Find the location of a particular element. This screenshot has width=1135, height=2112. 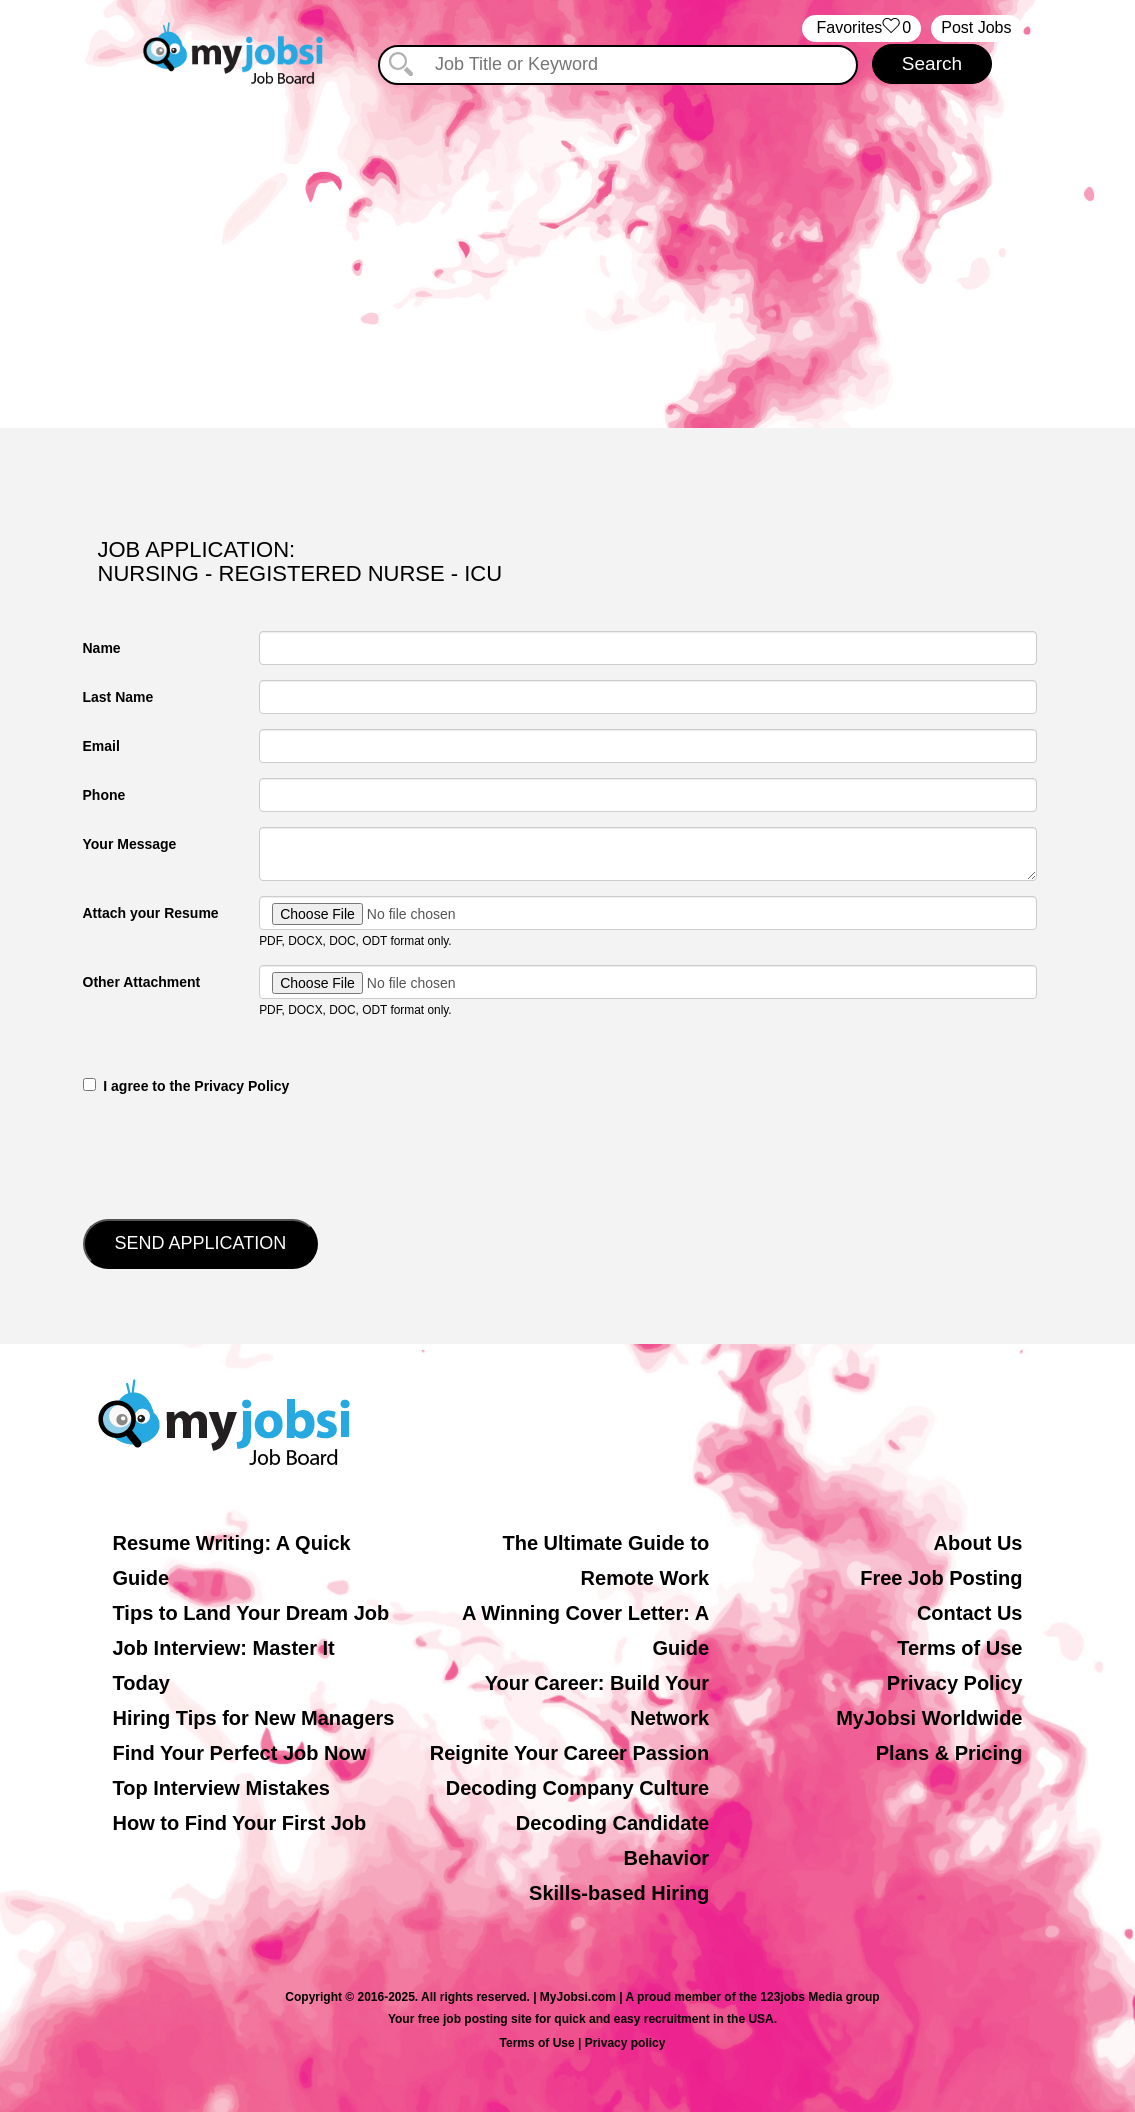

Email is located at coordinates (101, 746).